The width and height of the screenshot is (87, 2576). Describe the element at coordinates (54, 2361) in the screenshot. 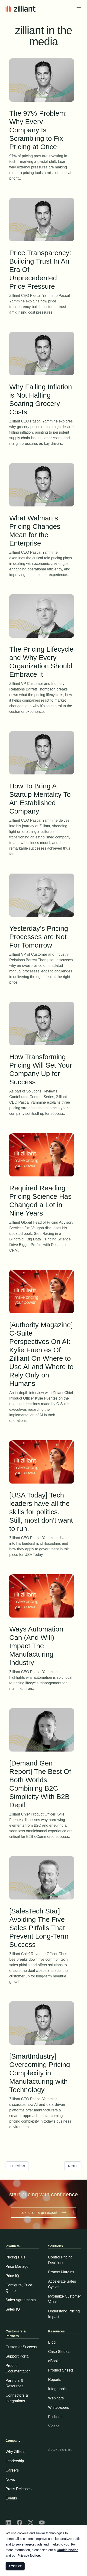

I see `eBooks` at that location.